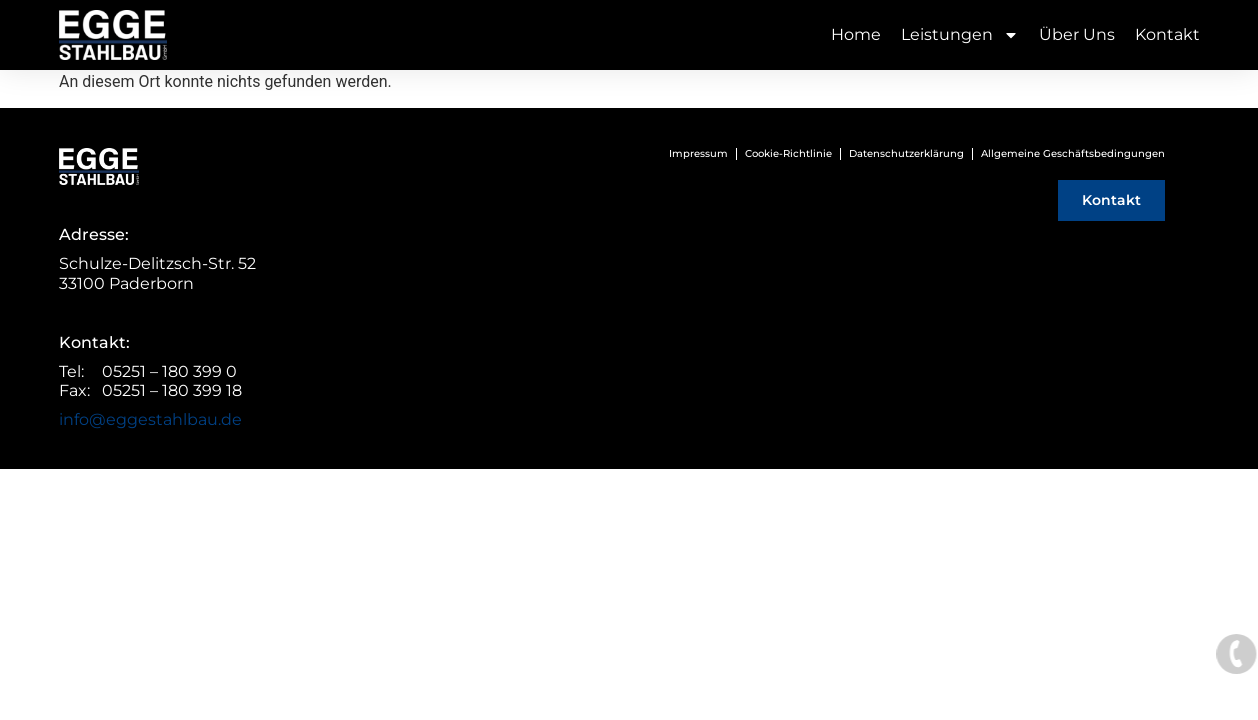 The width and height of the screenshot is (1258, 720). I want to click on Impressum, so click(698, 154).